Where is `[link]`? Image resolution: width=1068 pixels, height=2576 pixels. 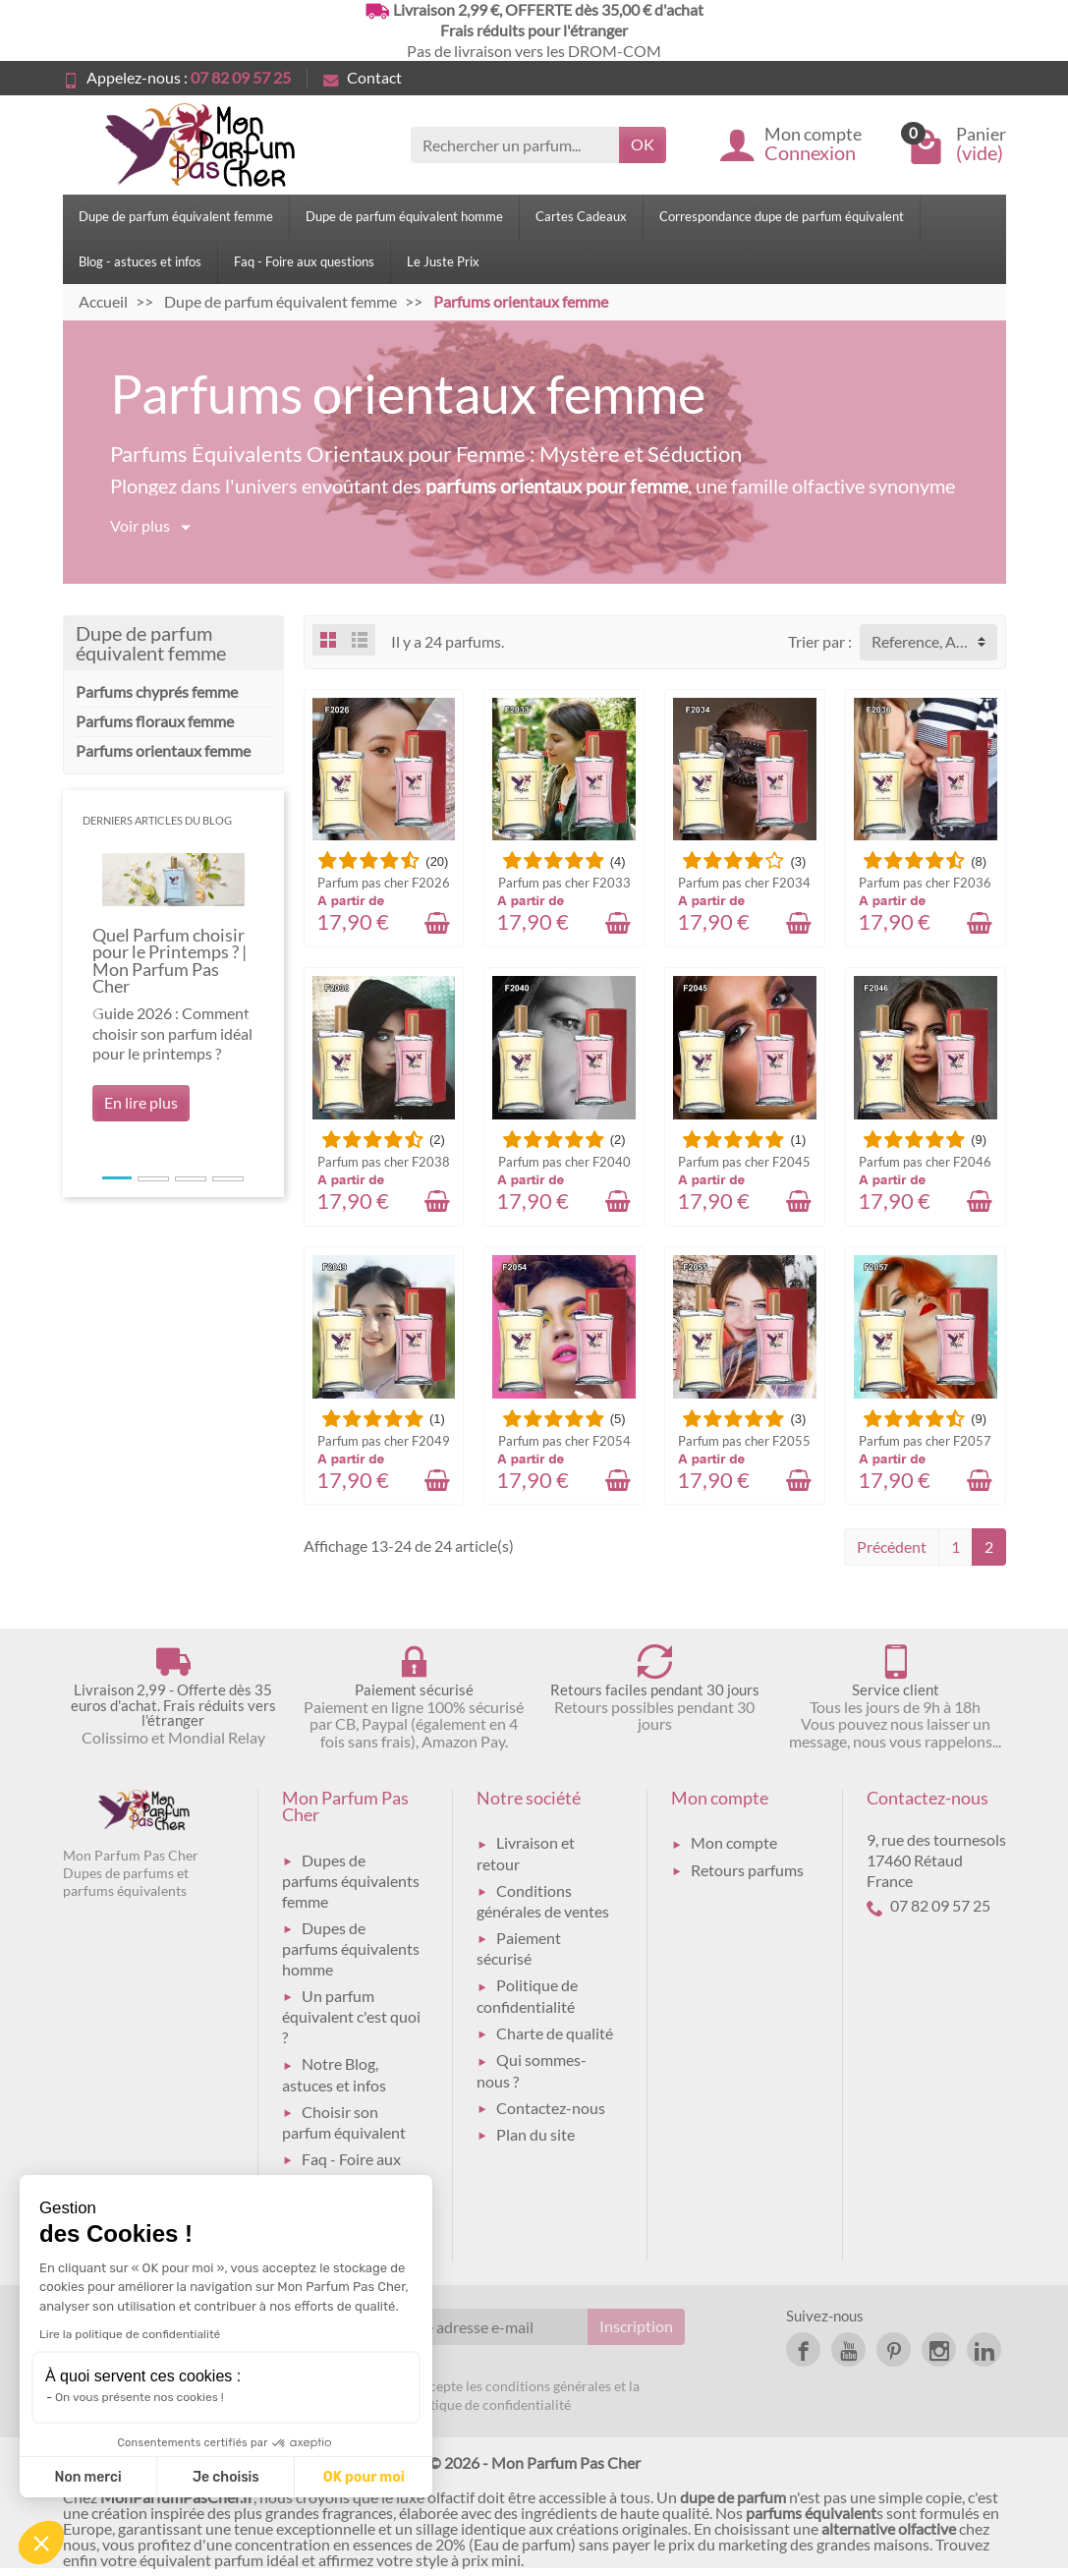 [link] is located at coordinates (803, 2349).